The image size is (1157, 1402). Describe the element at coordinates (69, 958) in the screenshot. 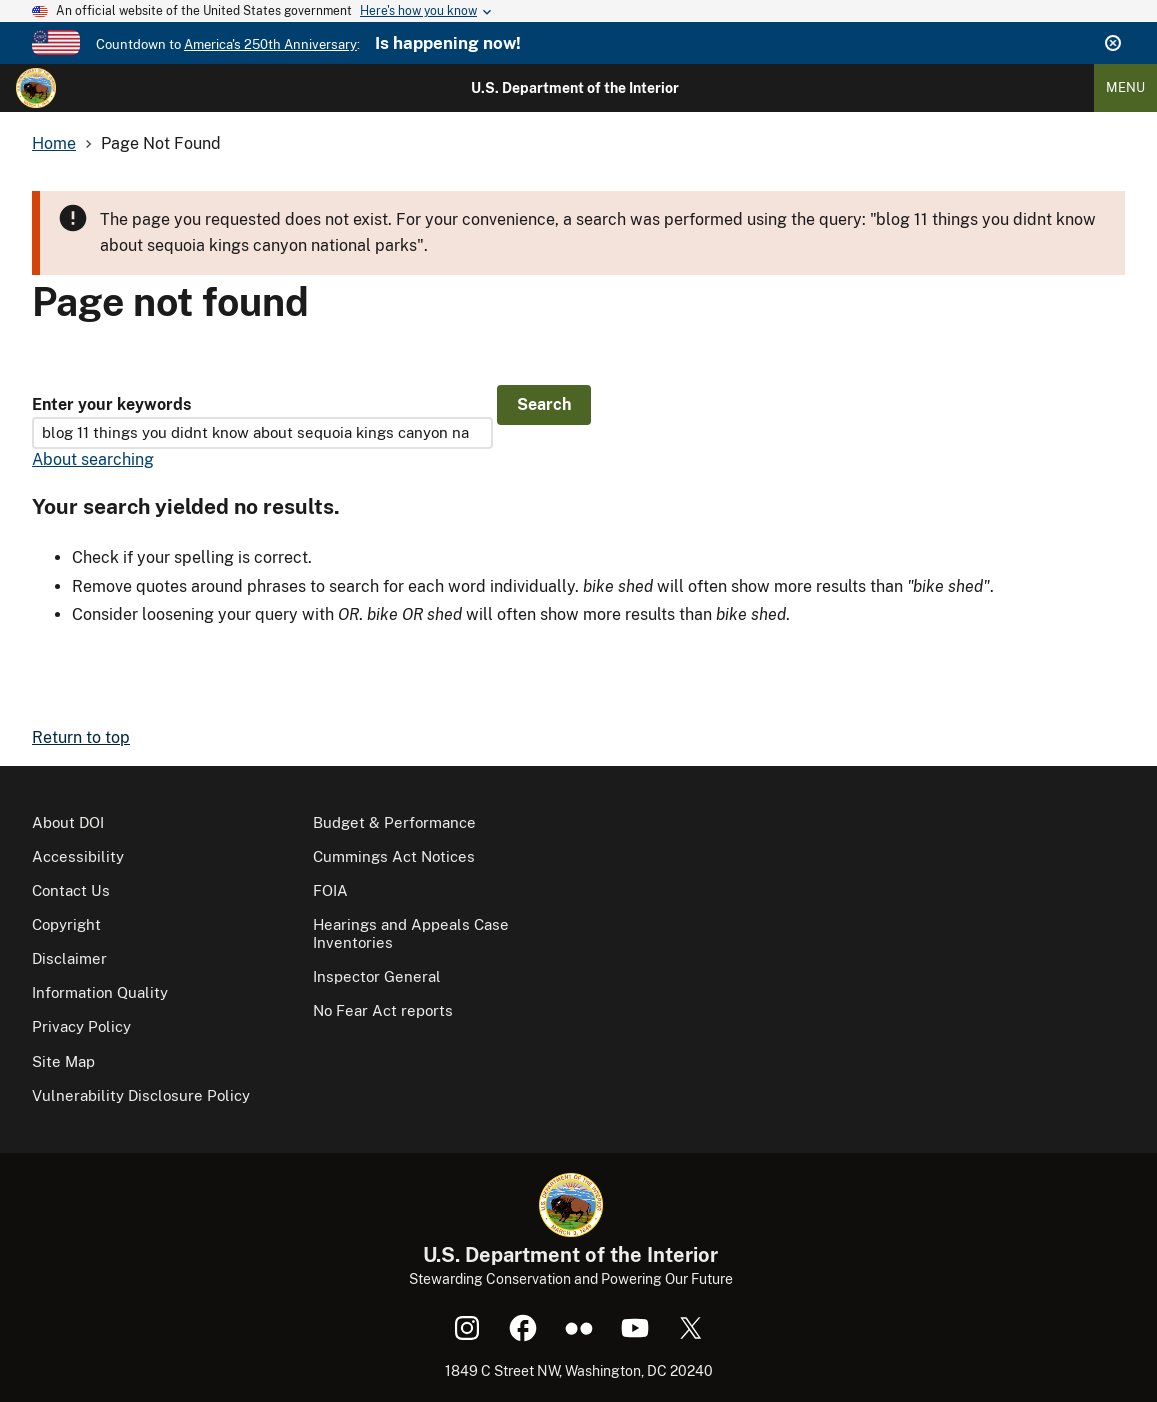

I see `Disclaimer` at that location.